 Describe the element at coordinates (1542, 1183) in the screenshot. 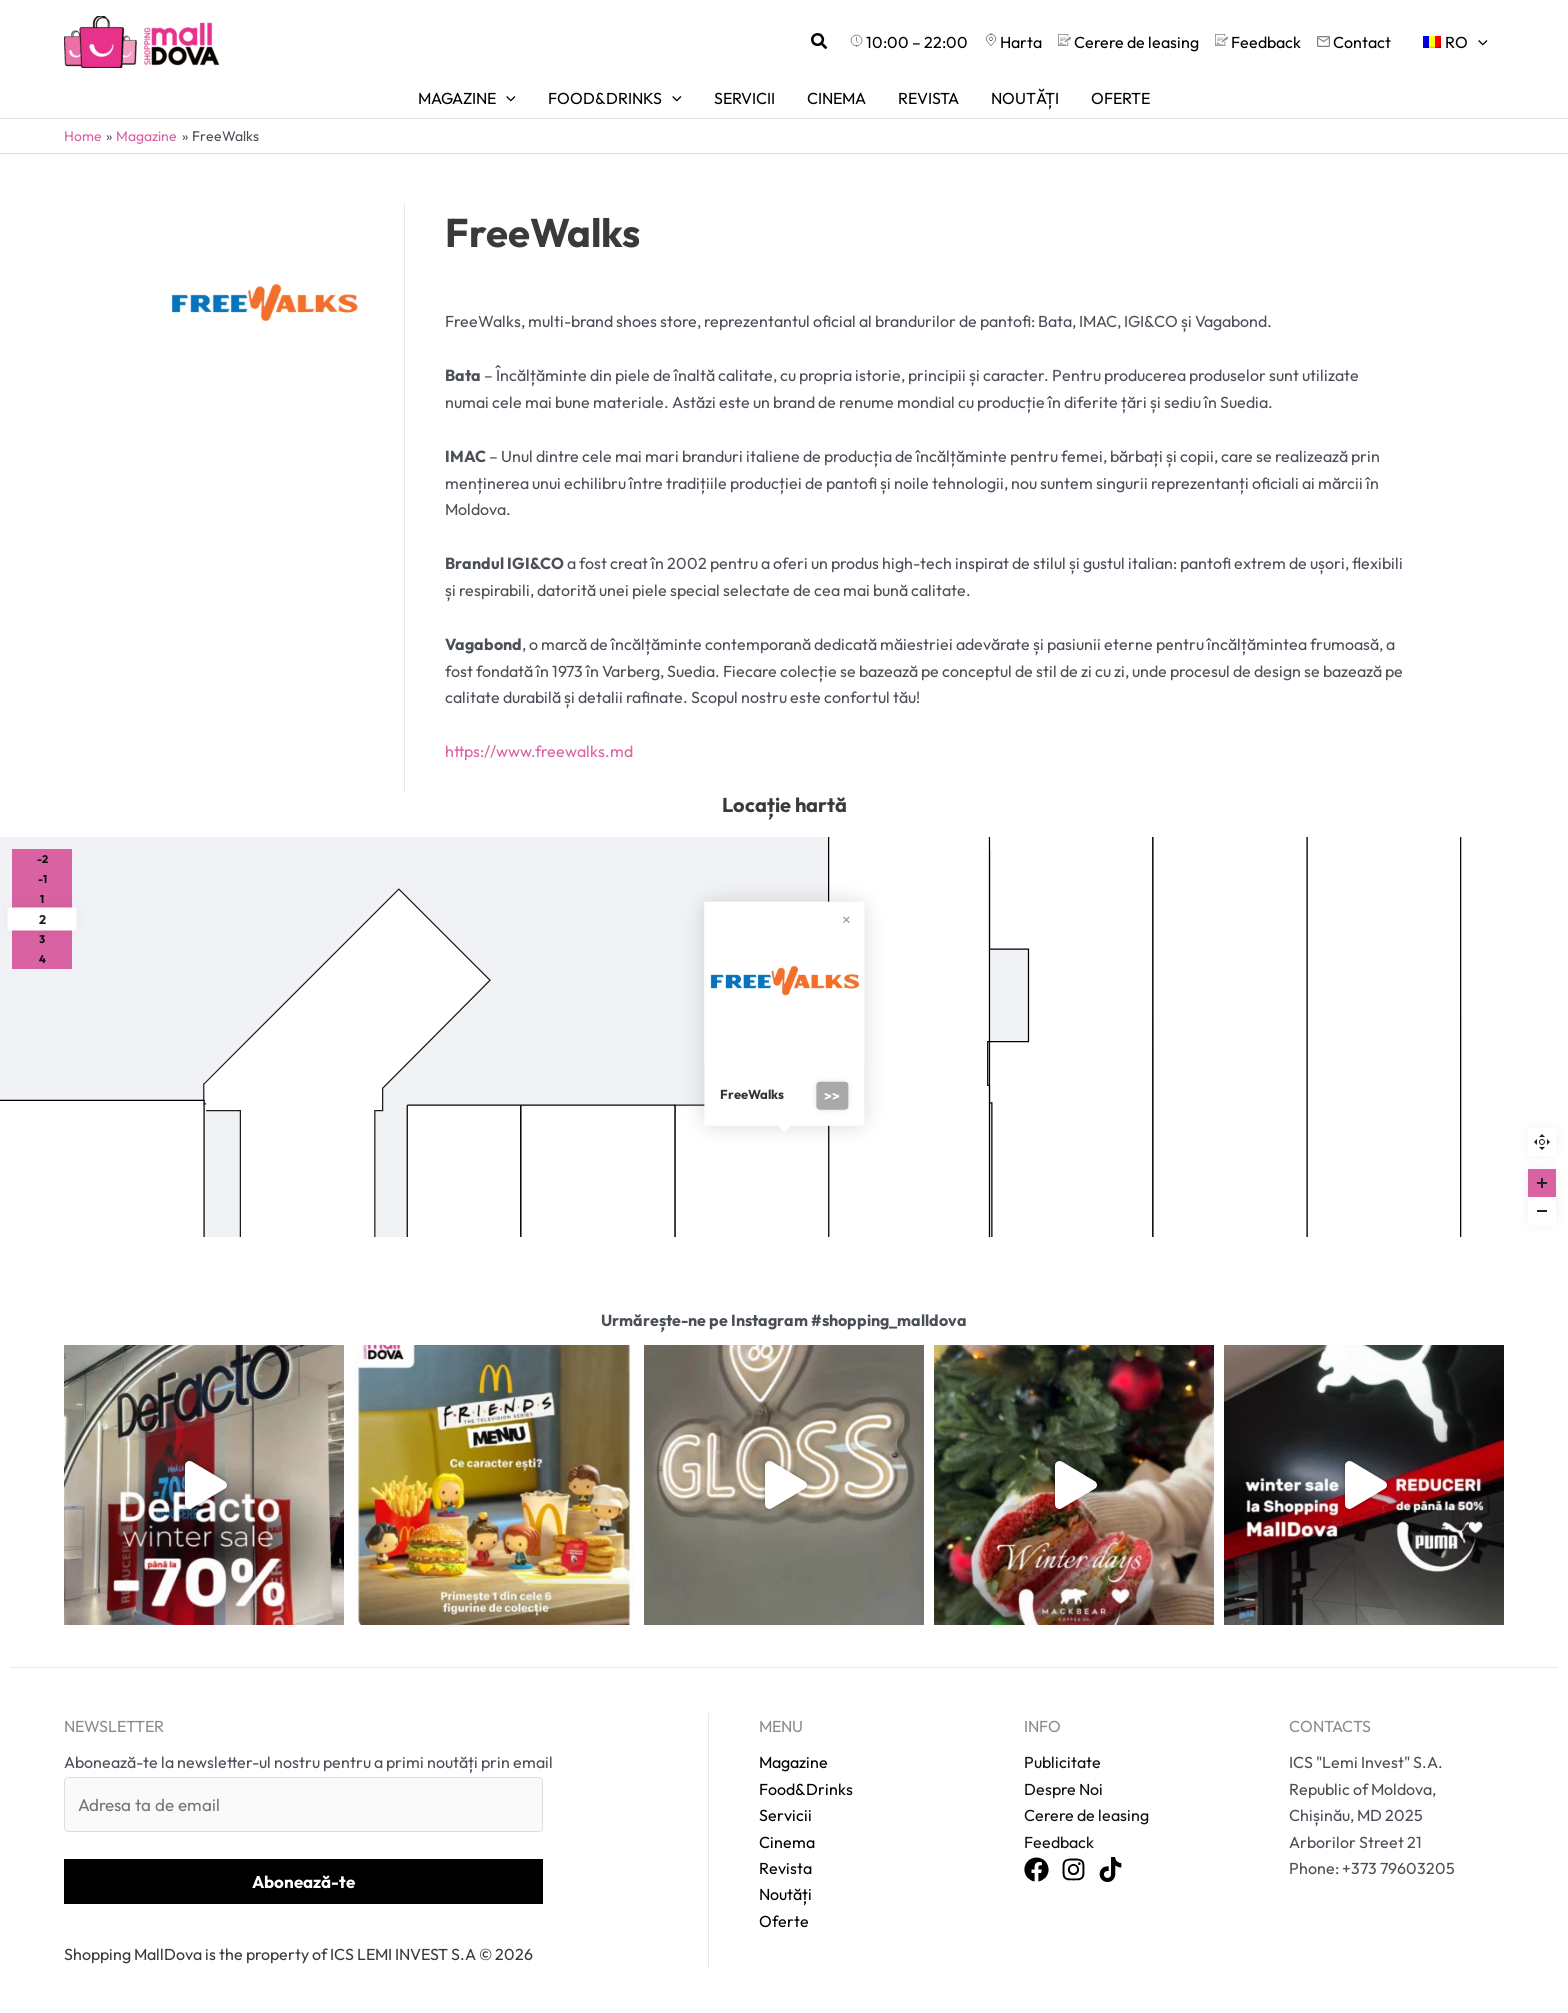

I see `[Zoom in]` at that location.